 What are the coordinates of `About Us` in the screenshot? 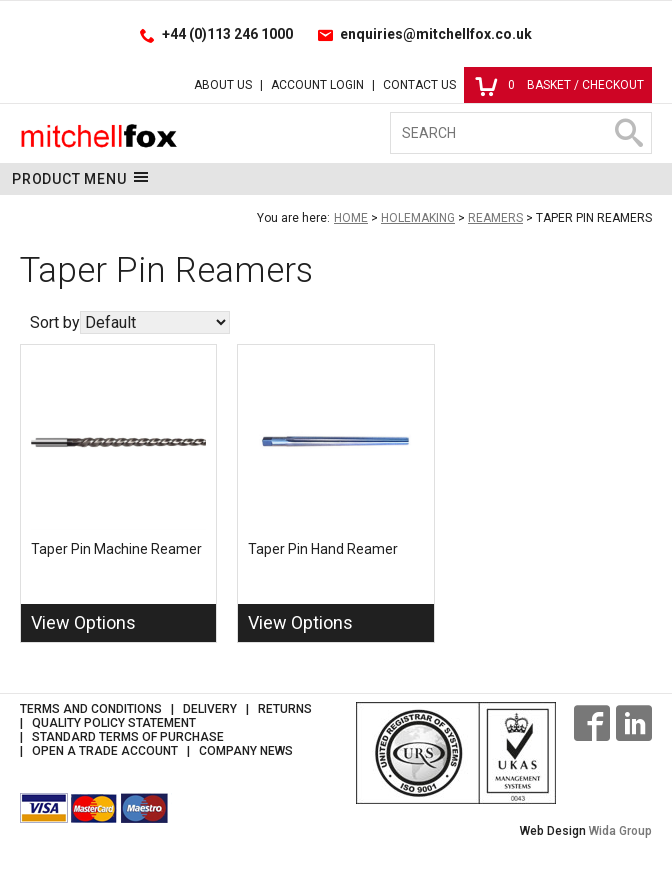 It's located at (223, 85).